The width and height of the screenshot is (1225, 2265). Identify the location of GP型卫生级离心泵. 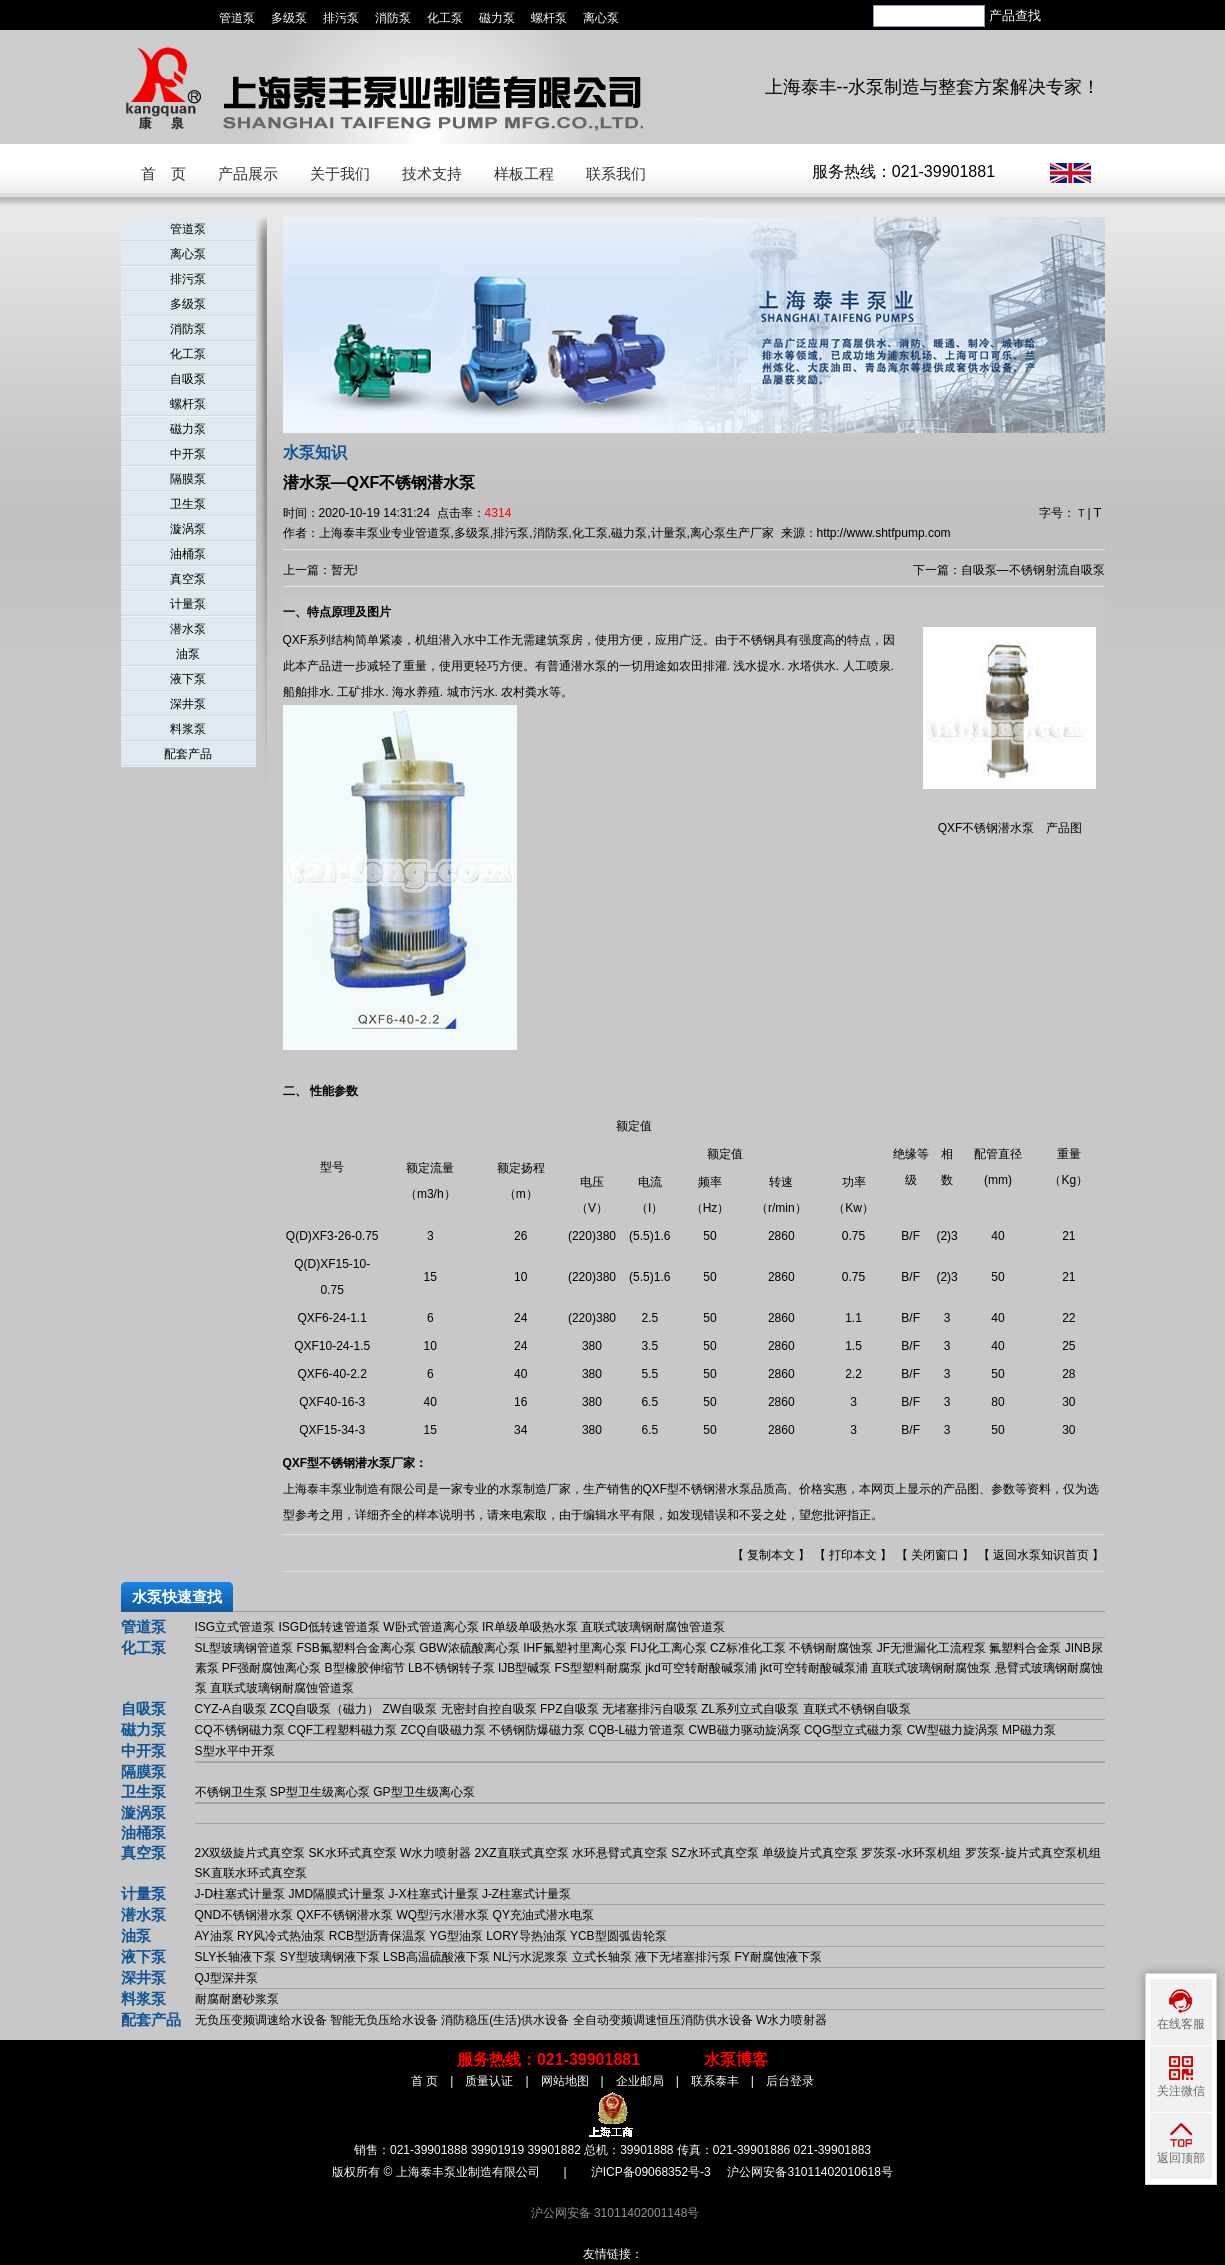
(423, 1792).